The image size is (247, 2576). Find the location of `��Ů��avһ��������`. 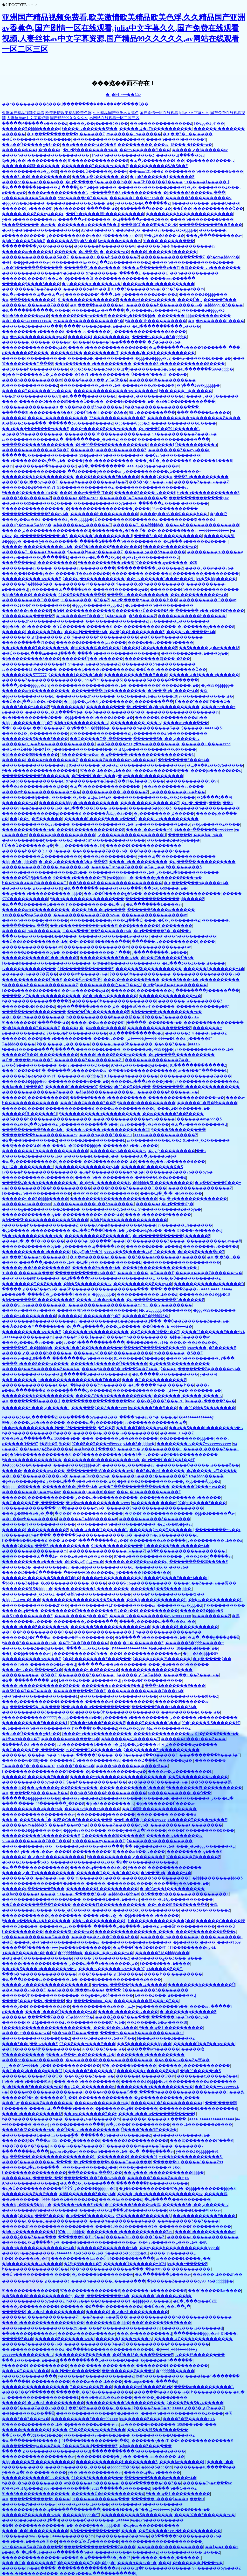

��Ů��avһ�������� is located at coordinates (29, 1519).